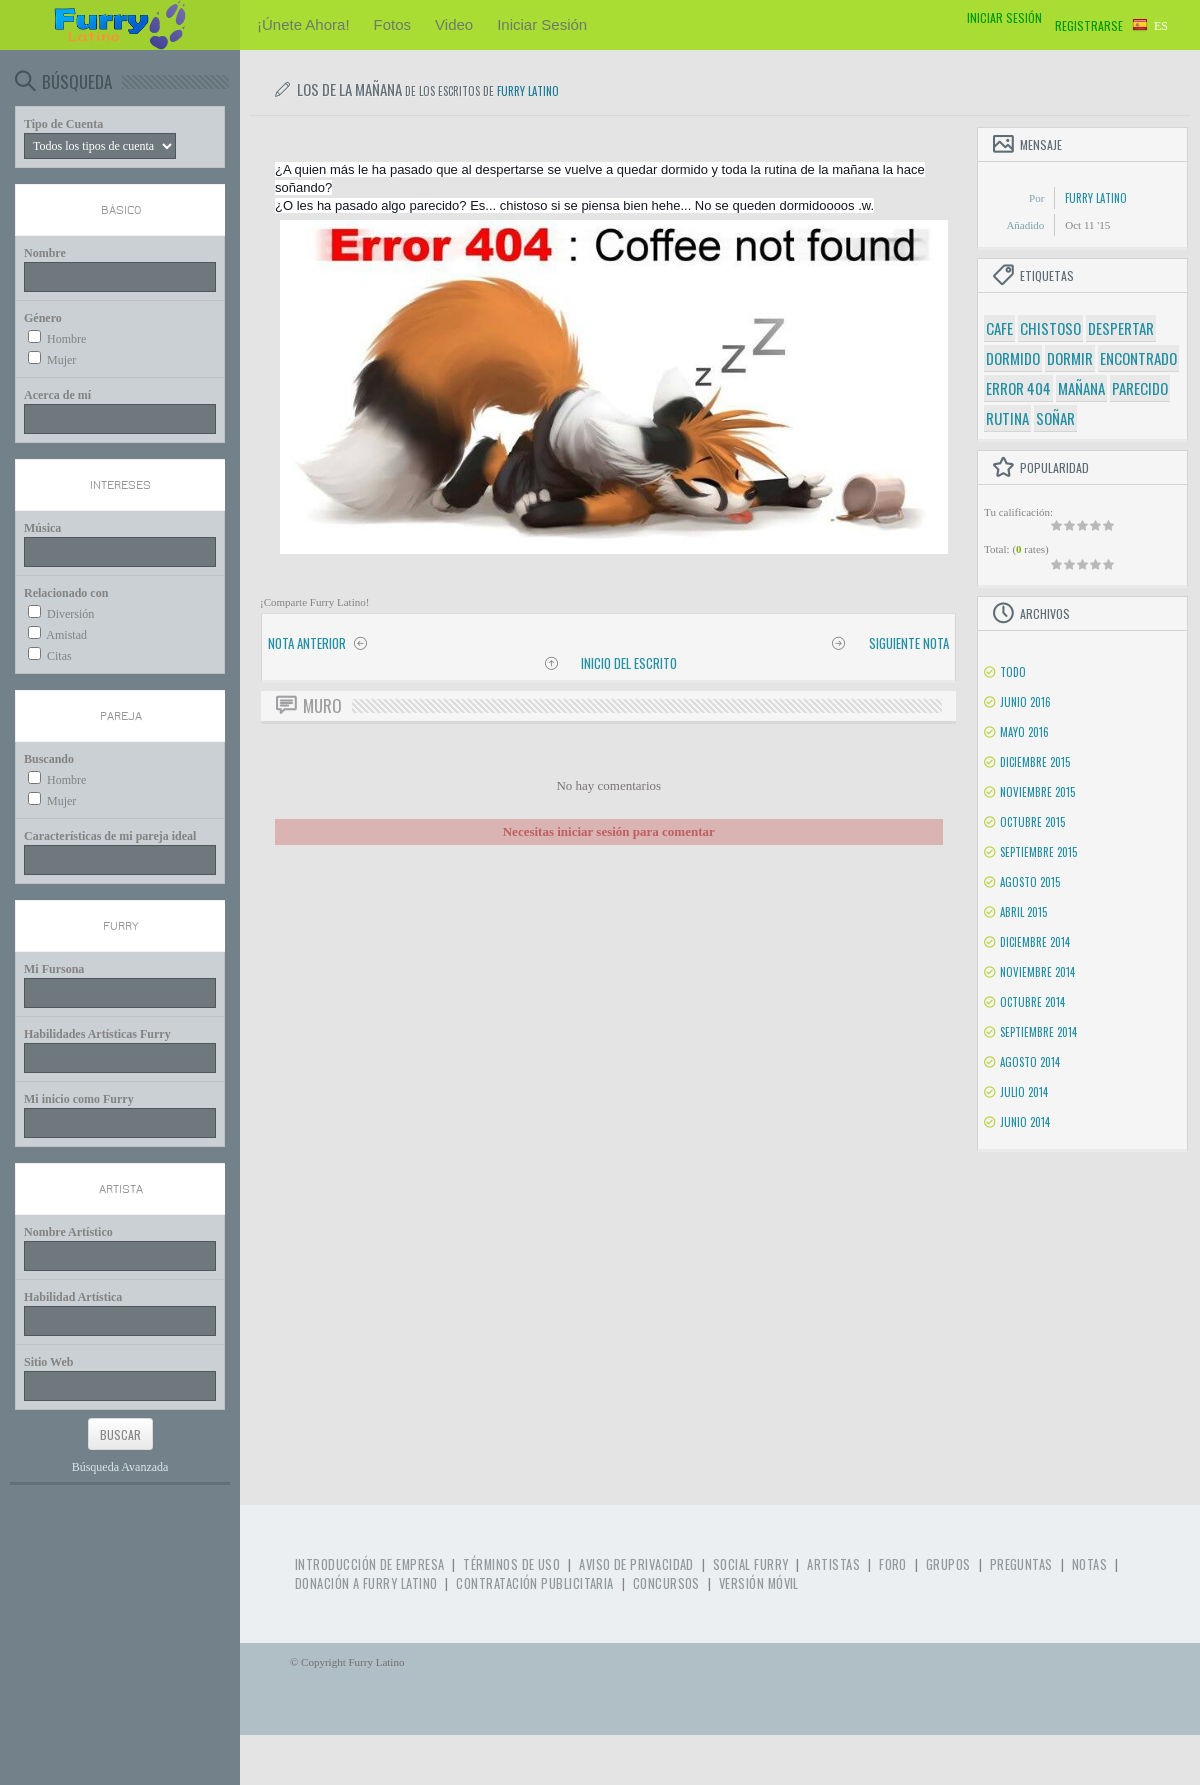 Image resolution: width=1200 pixels, height=1785 pixels. Describe the element at coordinates (49, 759) in the screenshot. I see `Buscando` at that location.